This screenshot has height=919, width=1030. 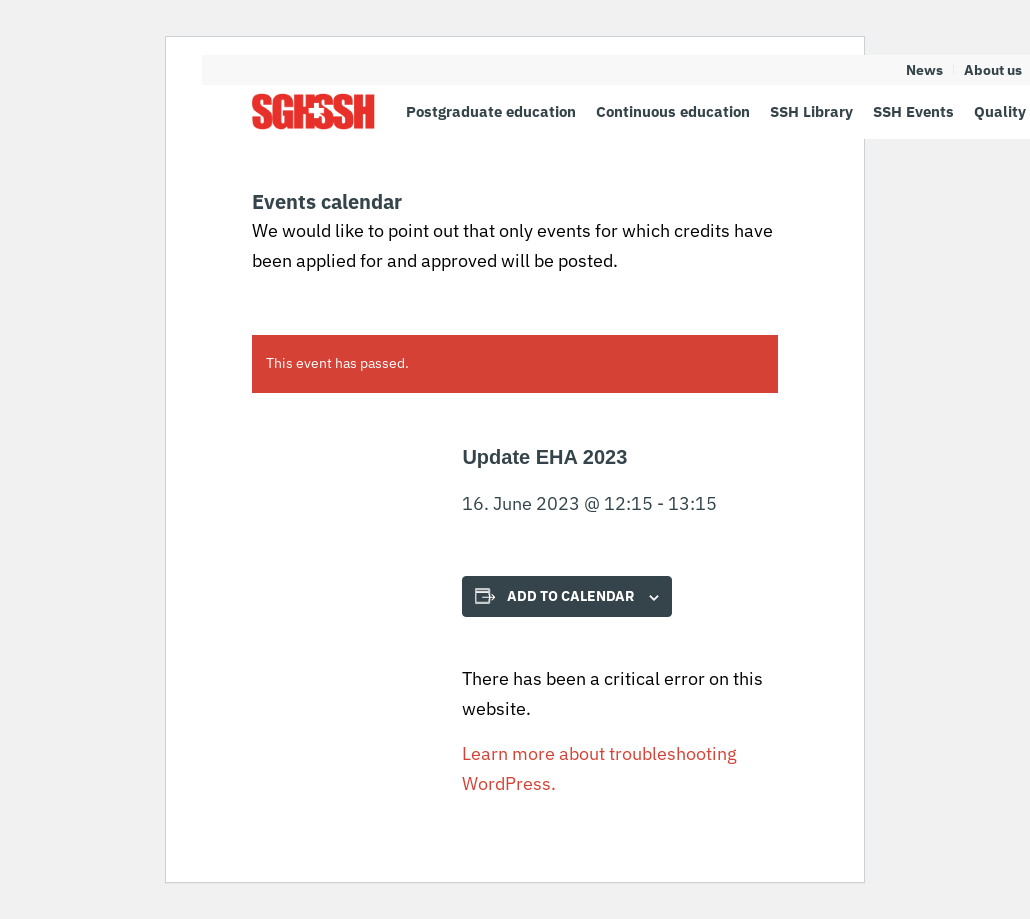 I want to click on Add to calendar [View links to add events to your calendar], so click(x=570, y=596).